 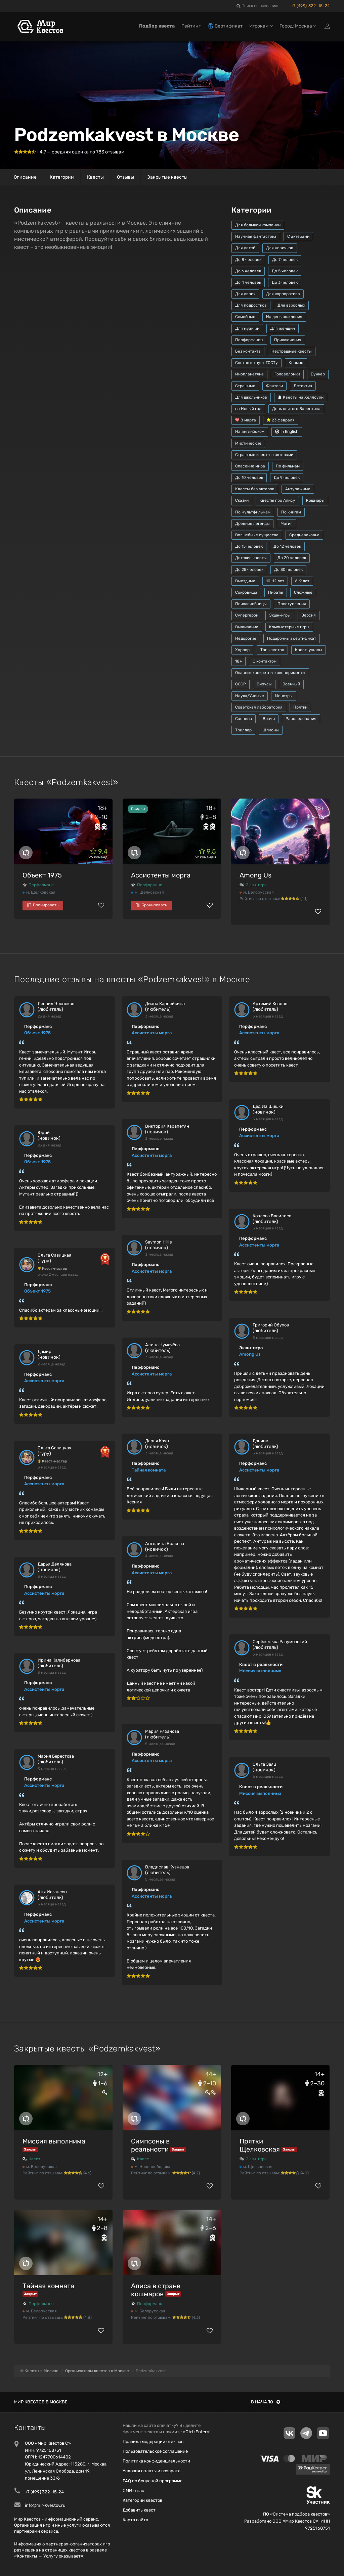 I want to click on Версия, so click(x=308, y=615).